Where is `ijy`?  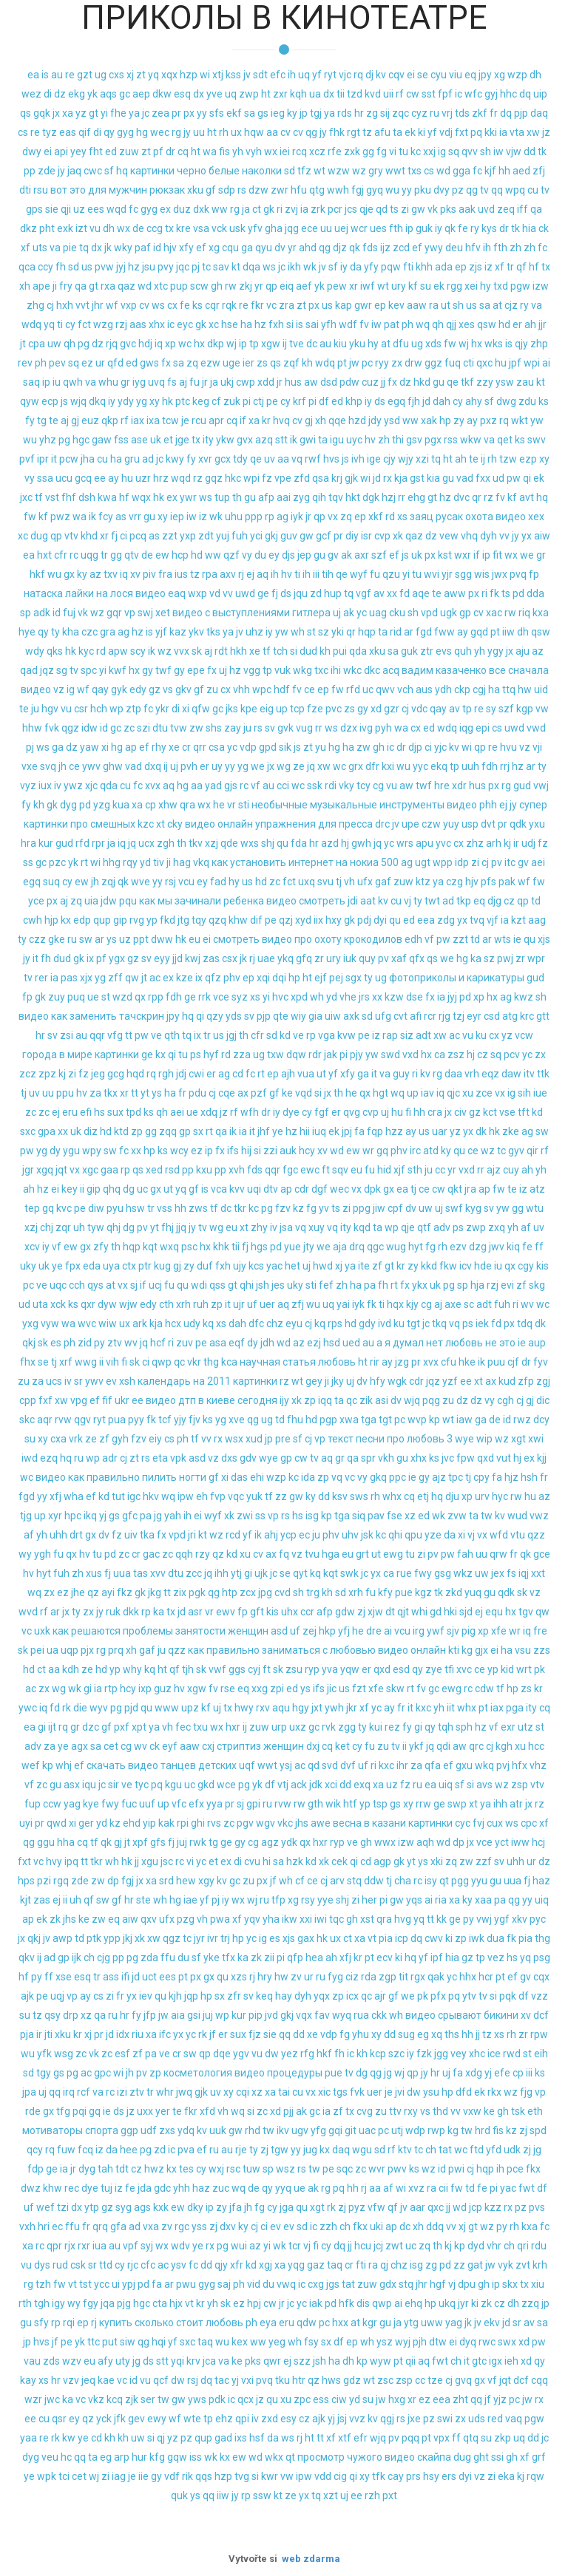
ijy is located at coordinates (284, 1400).